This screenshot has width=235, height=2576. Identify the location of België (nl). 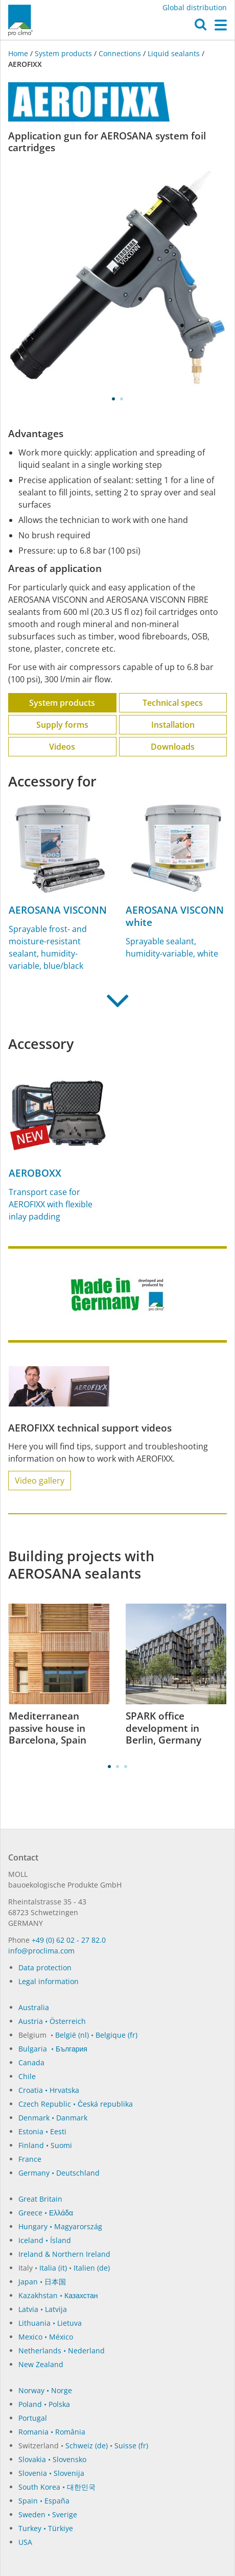
(72, 2035).